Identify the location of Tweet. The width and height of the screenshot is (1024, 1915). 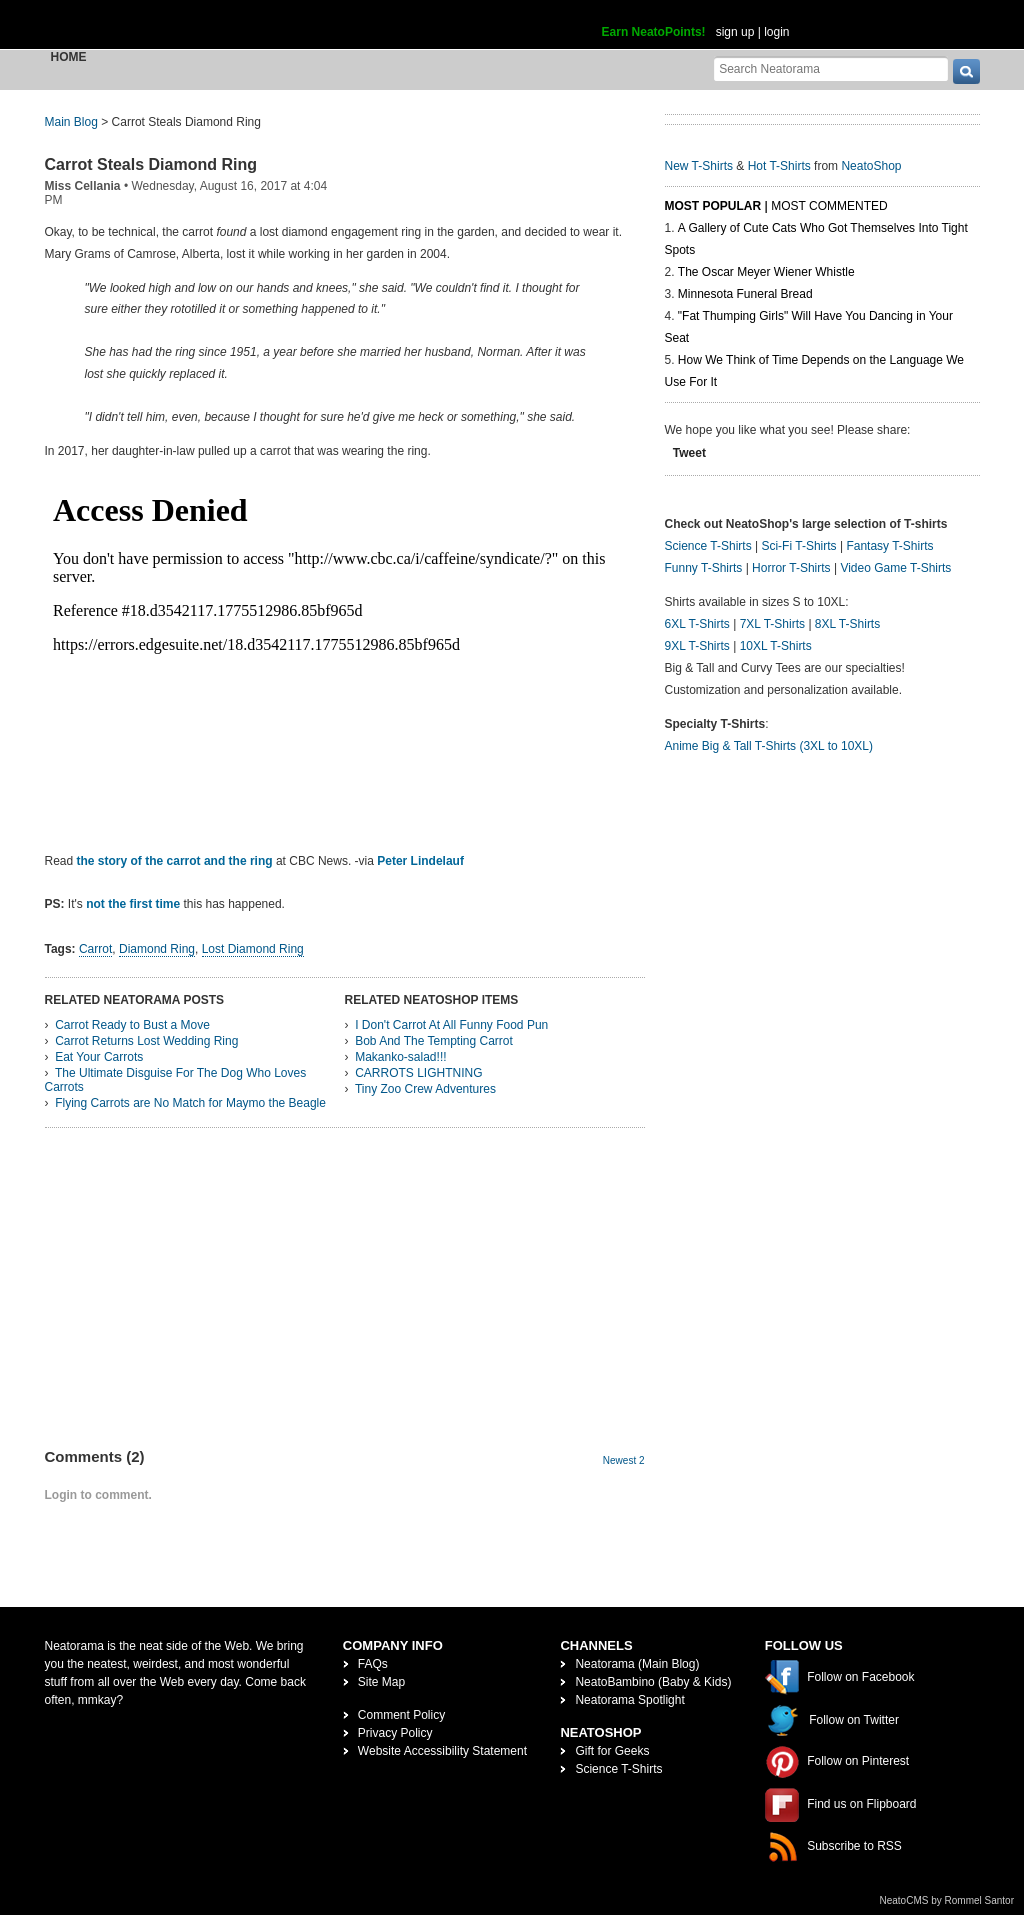
(689, 453).